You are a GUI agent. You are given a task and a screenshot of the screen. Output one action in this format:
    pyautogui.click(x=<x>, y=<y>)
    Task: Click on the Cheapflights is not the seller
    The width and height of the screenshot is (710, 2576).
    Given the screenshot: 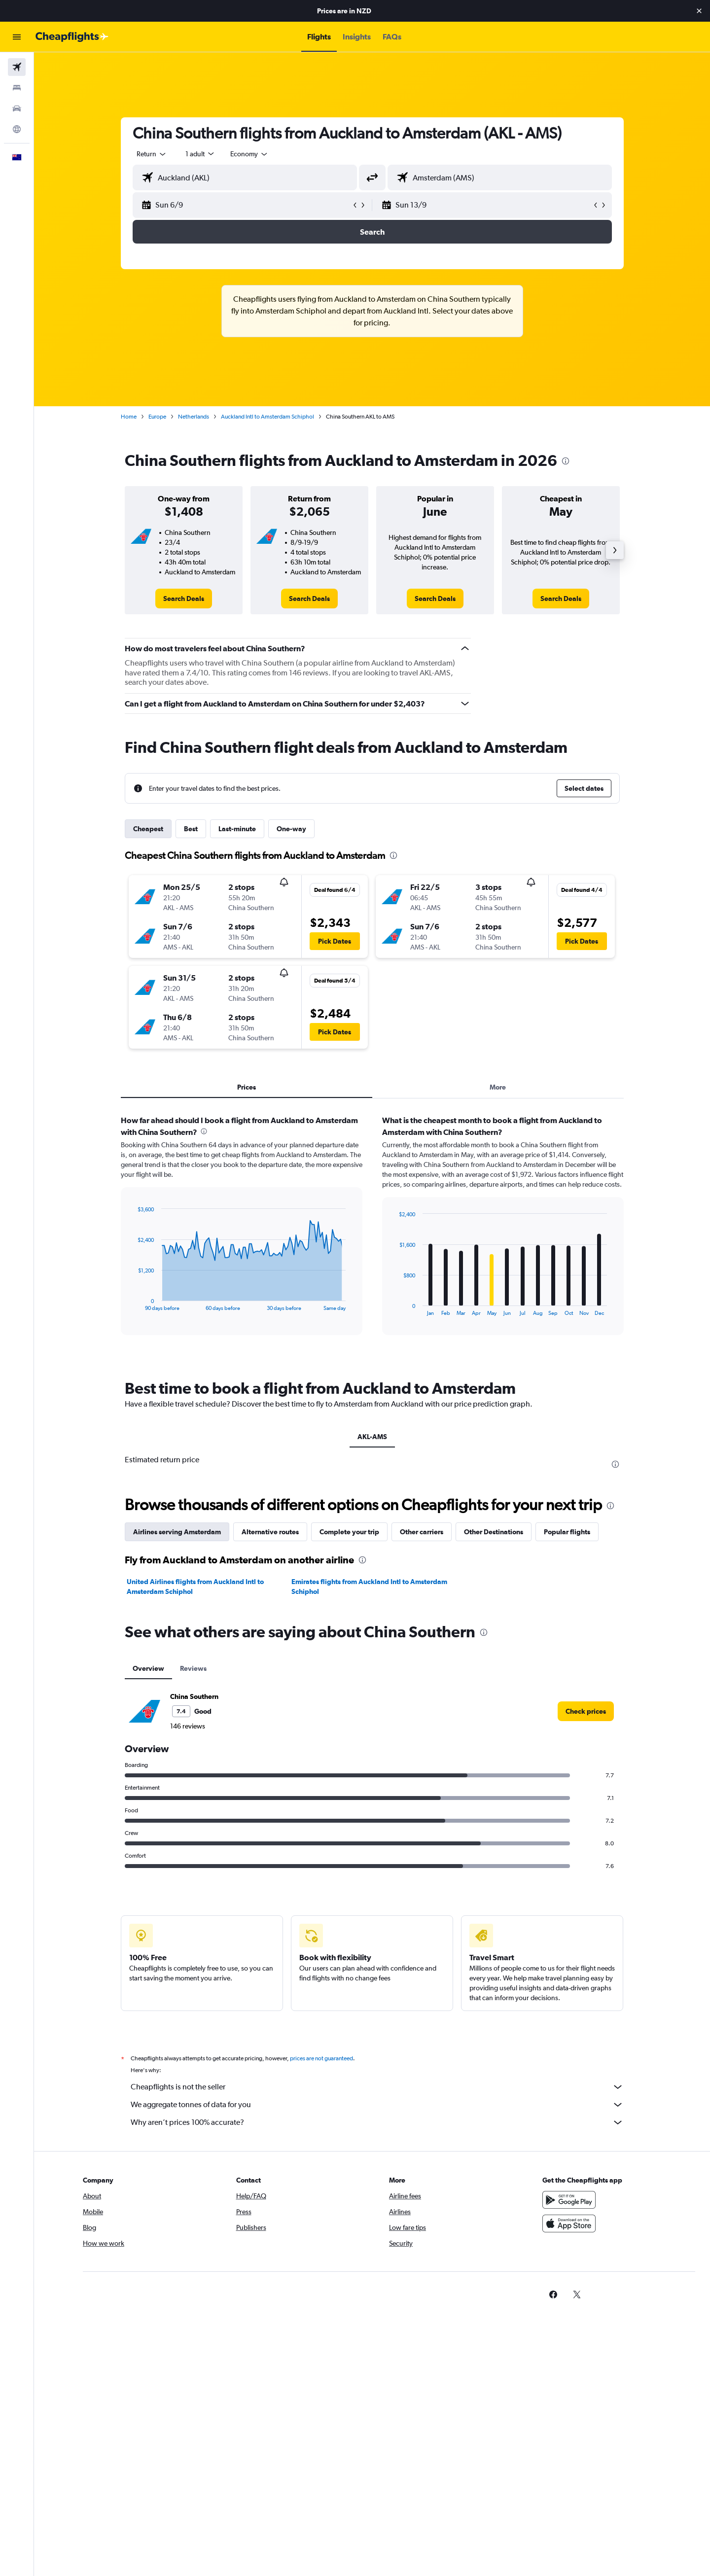 What is the action you would take?
    pyautogui.click(x=377, y=2087)
    